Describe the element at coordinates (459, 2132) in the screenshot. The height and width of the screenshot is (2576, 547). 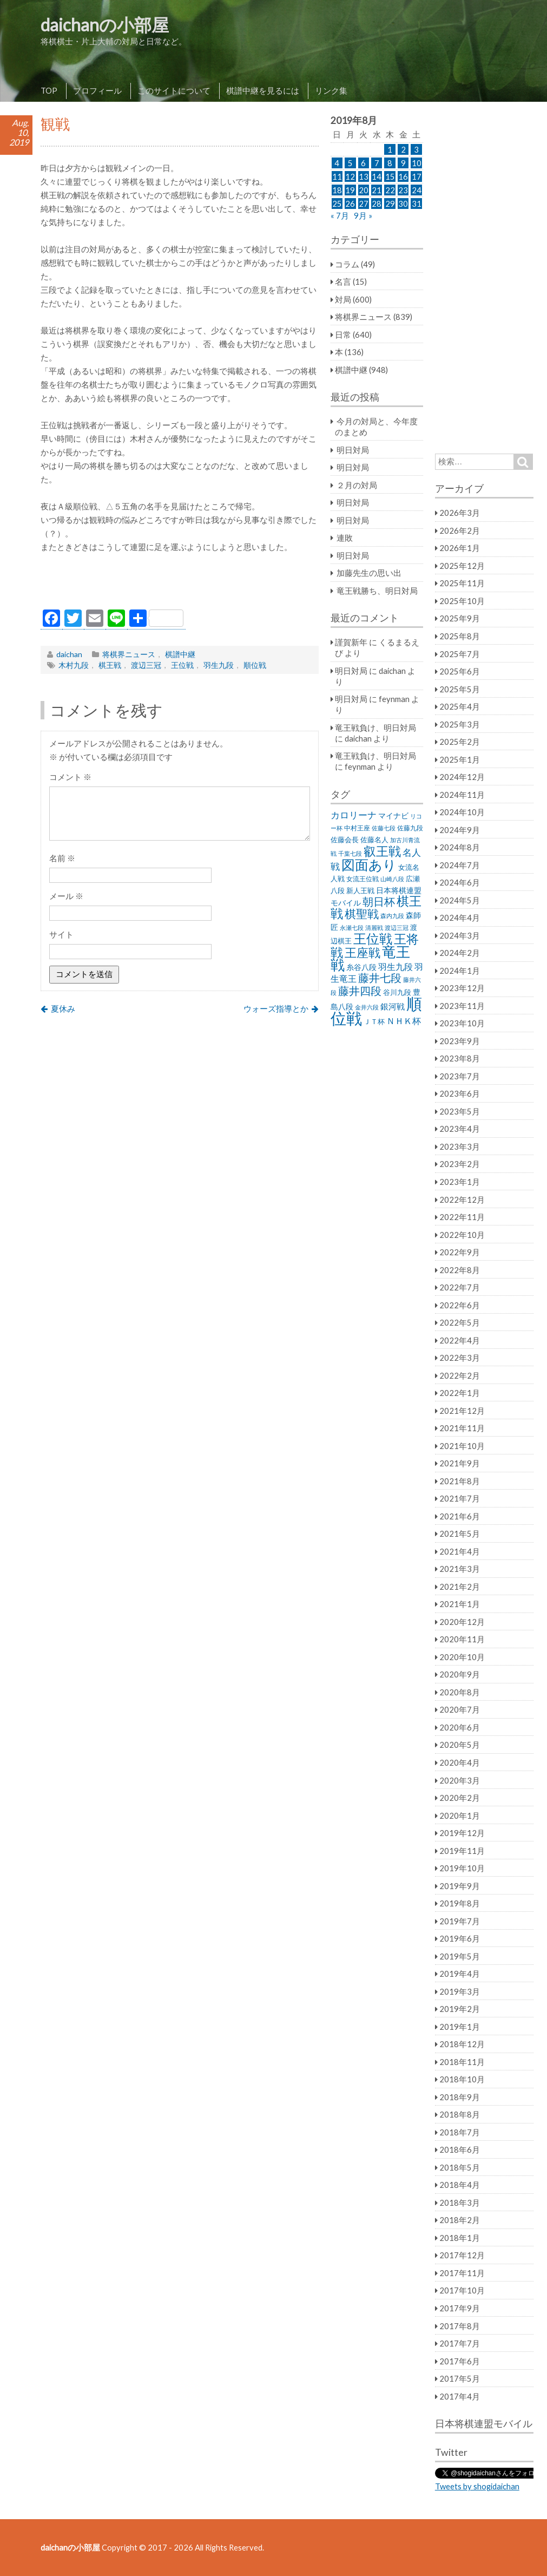
I see `2018年7月` at that location.